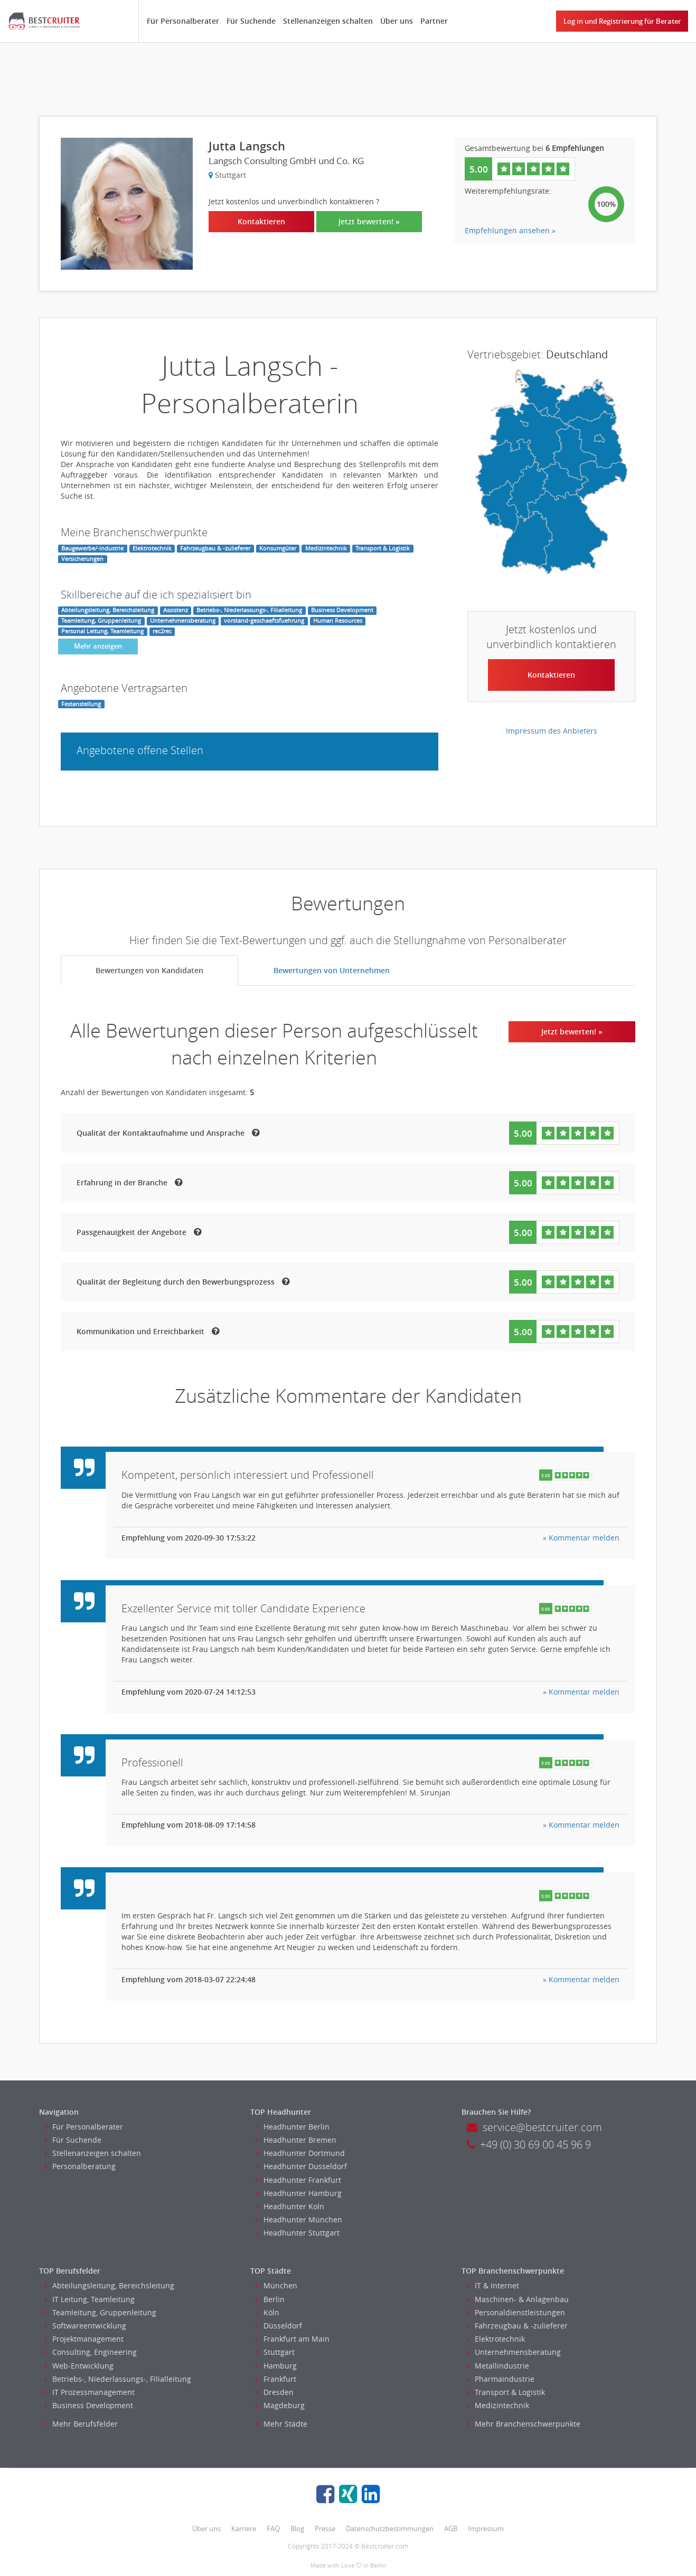  I want to click on Headhunter Dusseldorf, so click(301, 2166).